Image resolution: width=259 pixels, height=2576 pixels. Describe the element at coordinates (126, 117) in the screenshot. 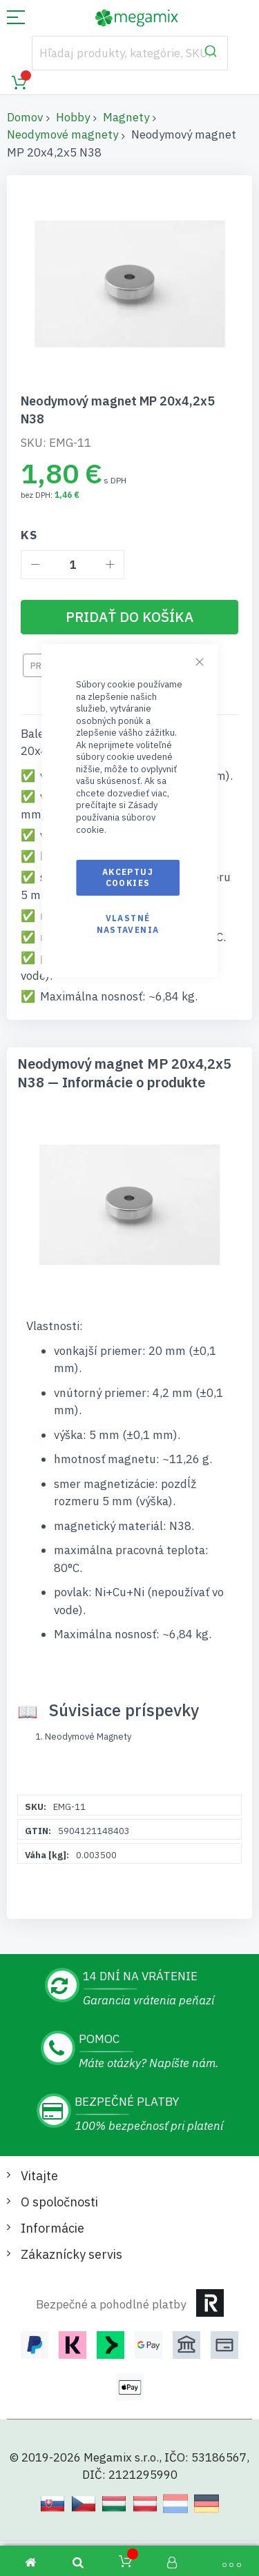

I see `Magnety` at that location.